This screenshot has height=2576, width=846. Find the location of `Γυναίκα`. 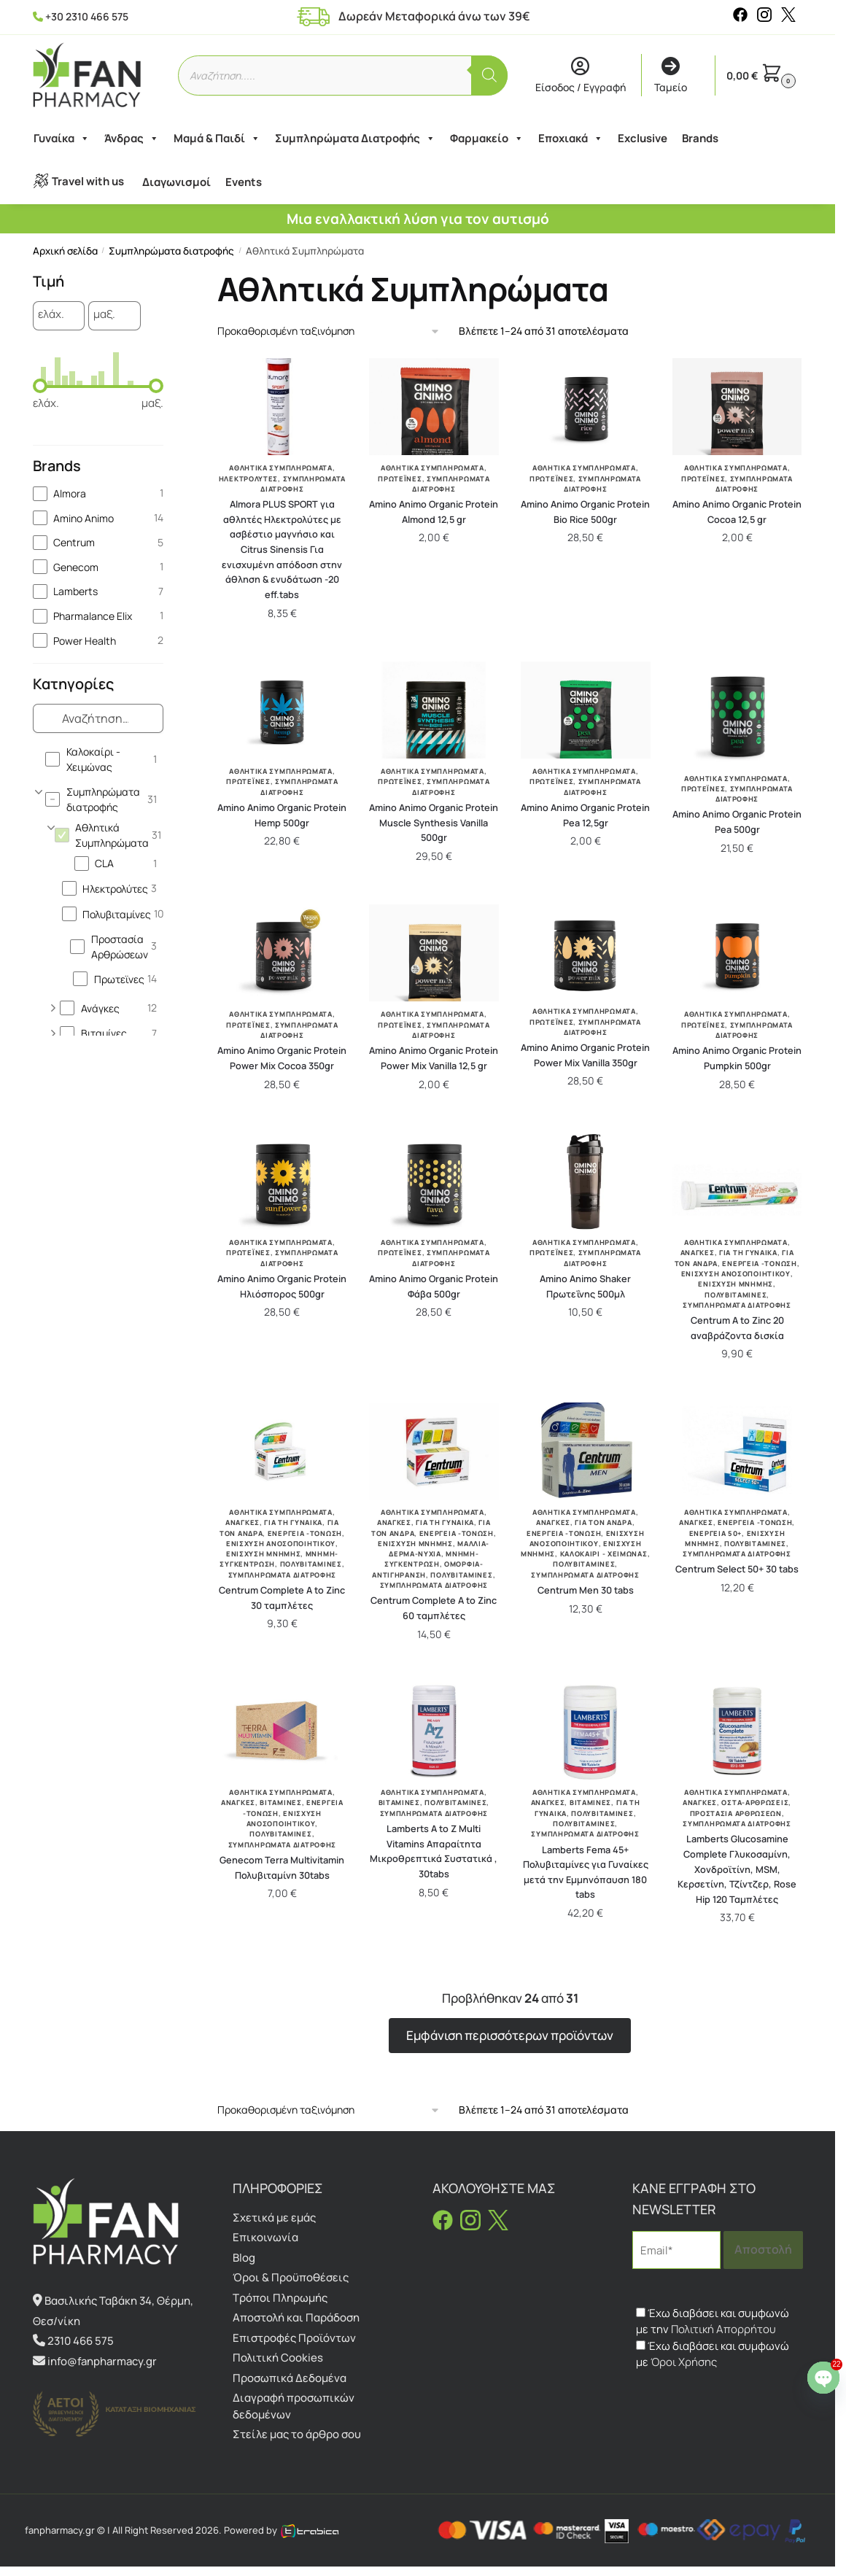

Γυναίκα is located at coordinates (61, 138).